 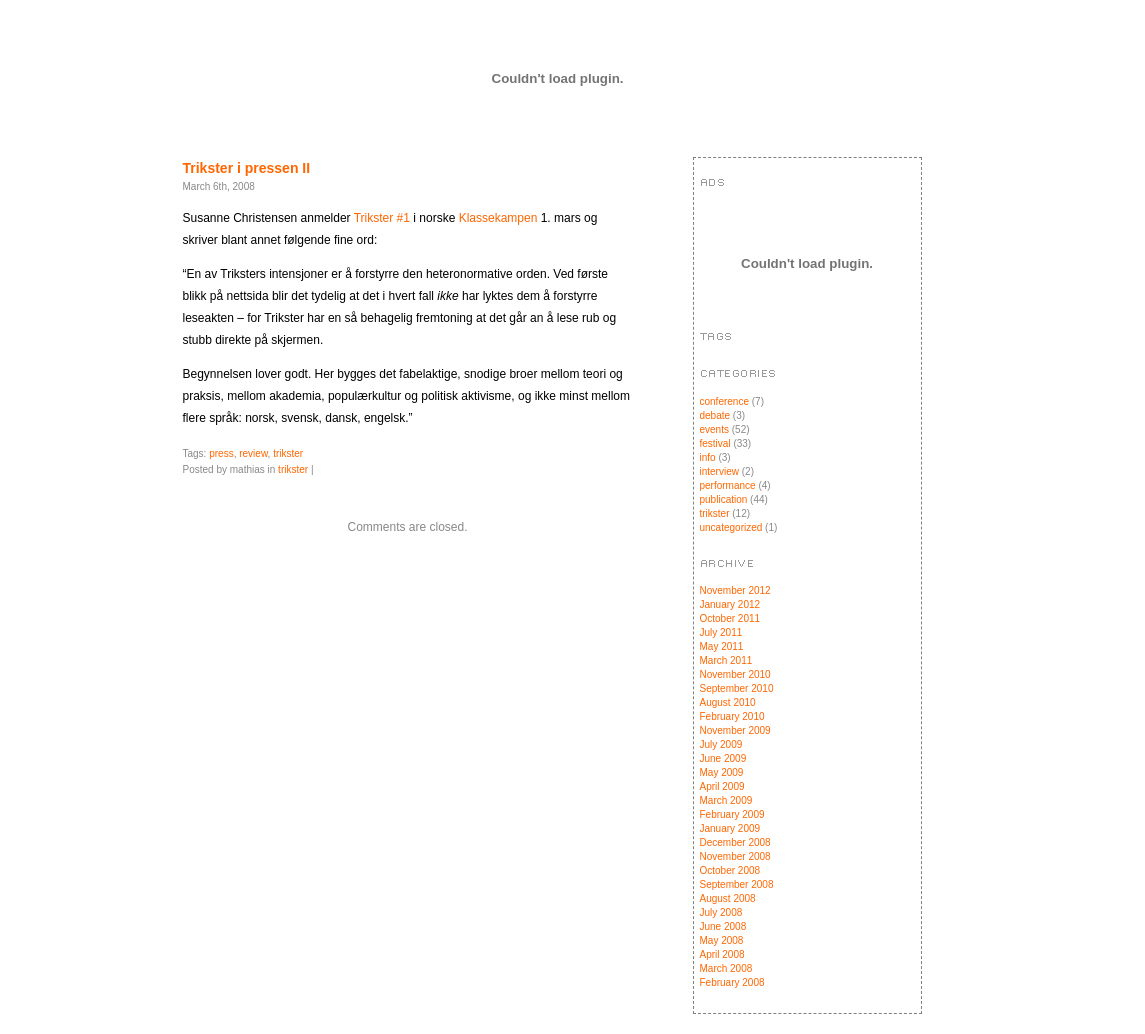 I want to click on April 2008, so click(x=722, y=954).